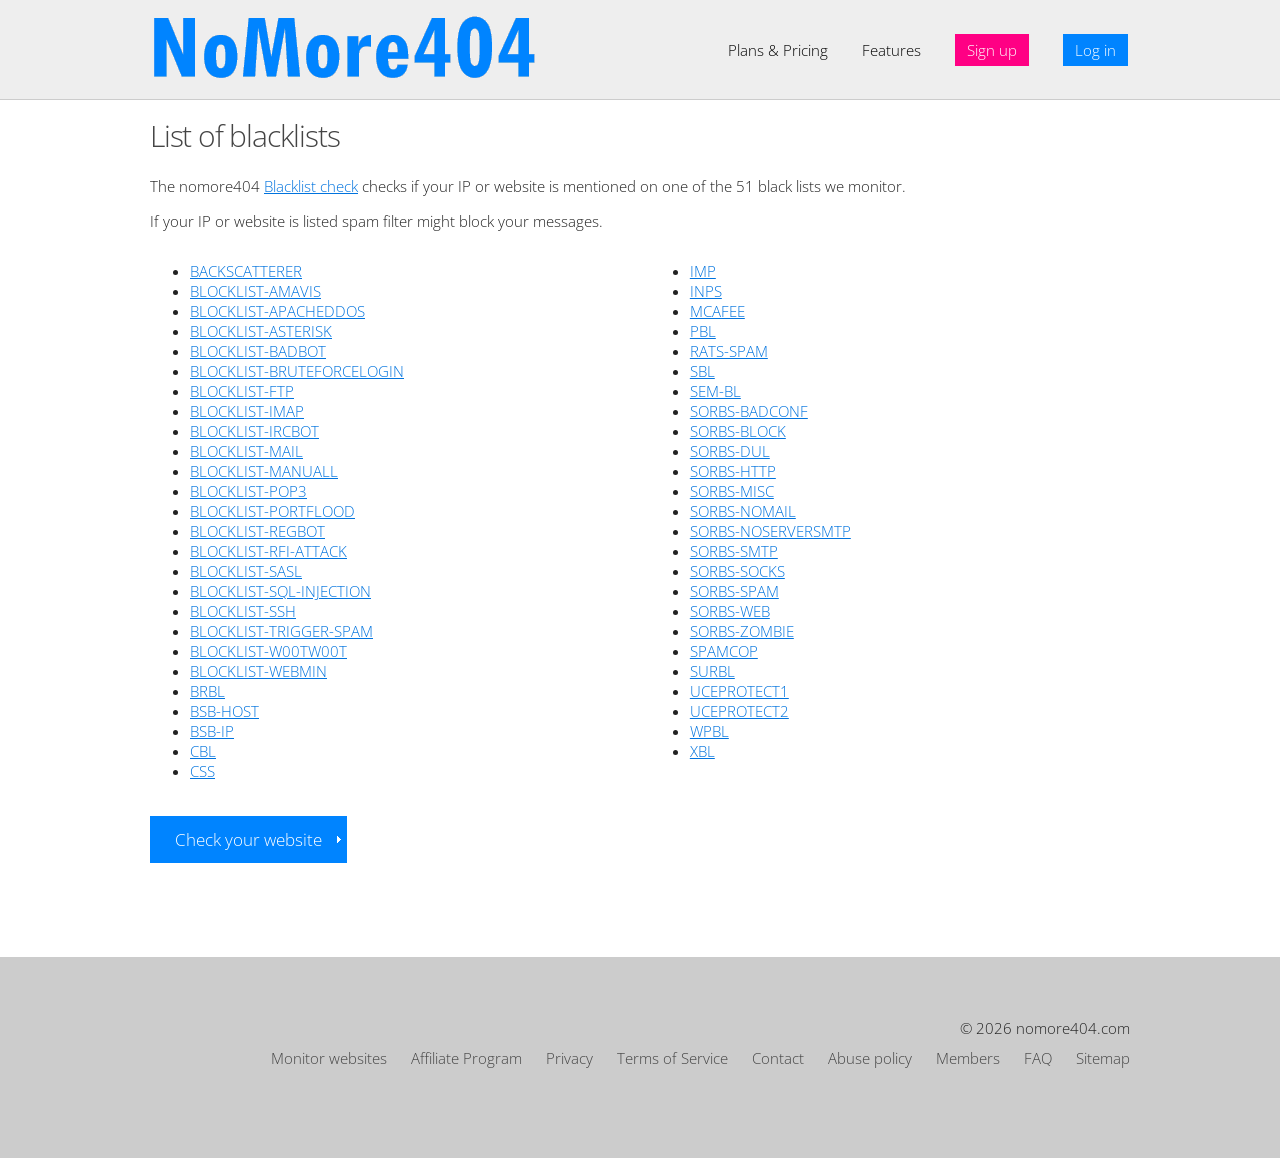 This screenshot has width=1280, height=1158. Describe the element at coordinates (277, 311) in the screenshot. I see `BLOCKLIST-APACHEDDOS` at that location.